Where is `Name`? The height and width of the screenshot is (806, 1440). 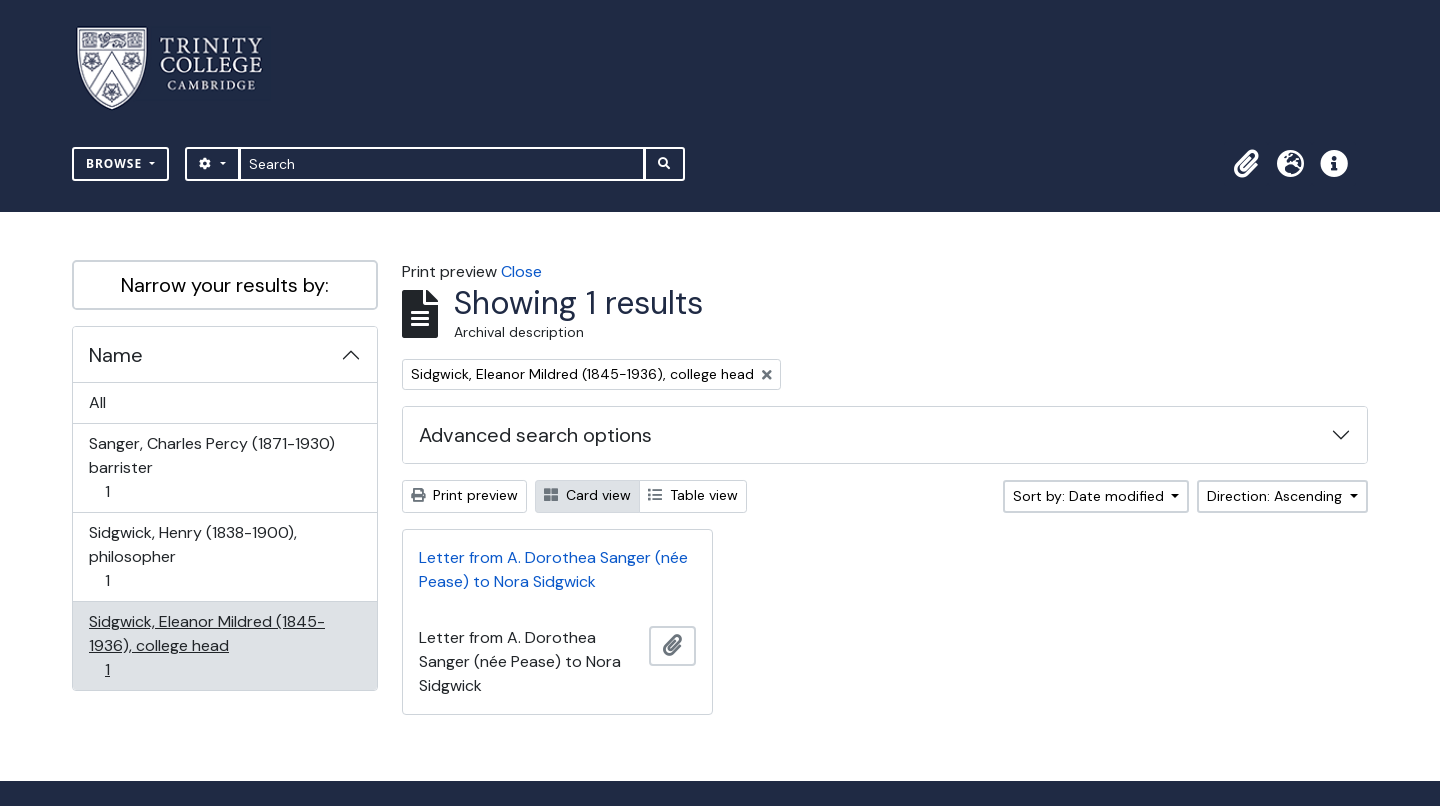 Name is located at coordinates (116, 355).